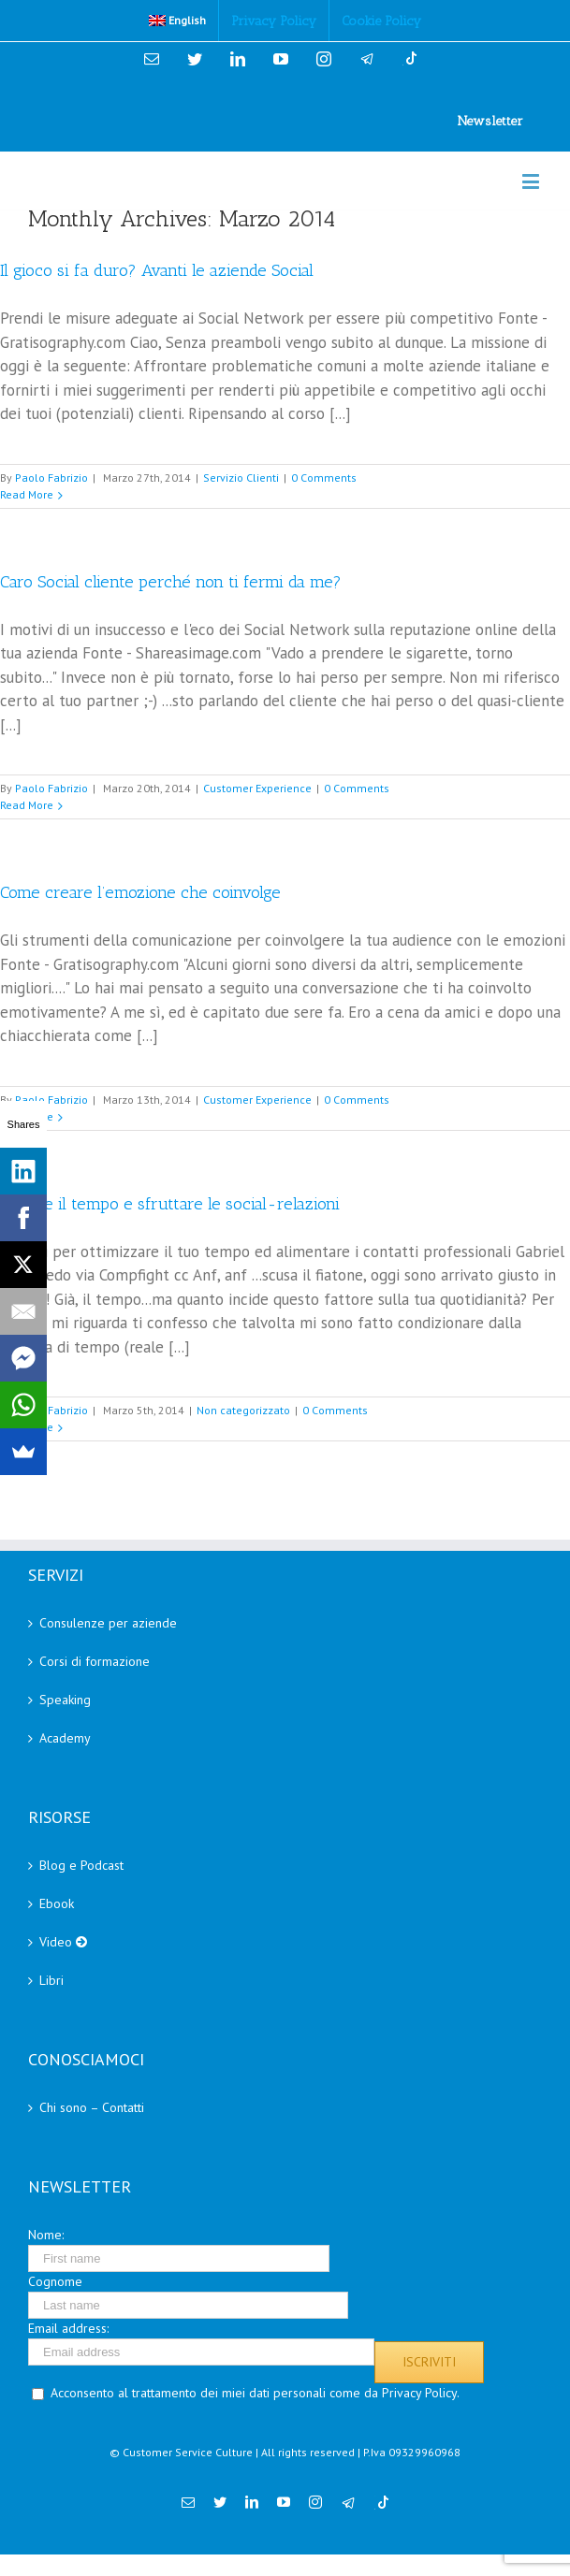 The width and height of the screenshot is (570, 2576). I want to click on Come creare l’emozione che coinvolge, so click(140, 892).